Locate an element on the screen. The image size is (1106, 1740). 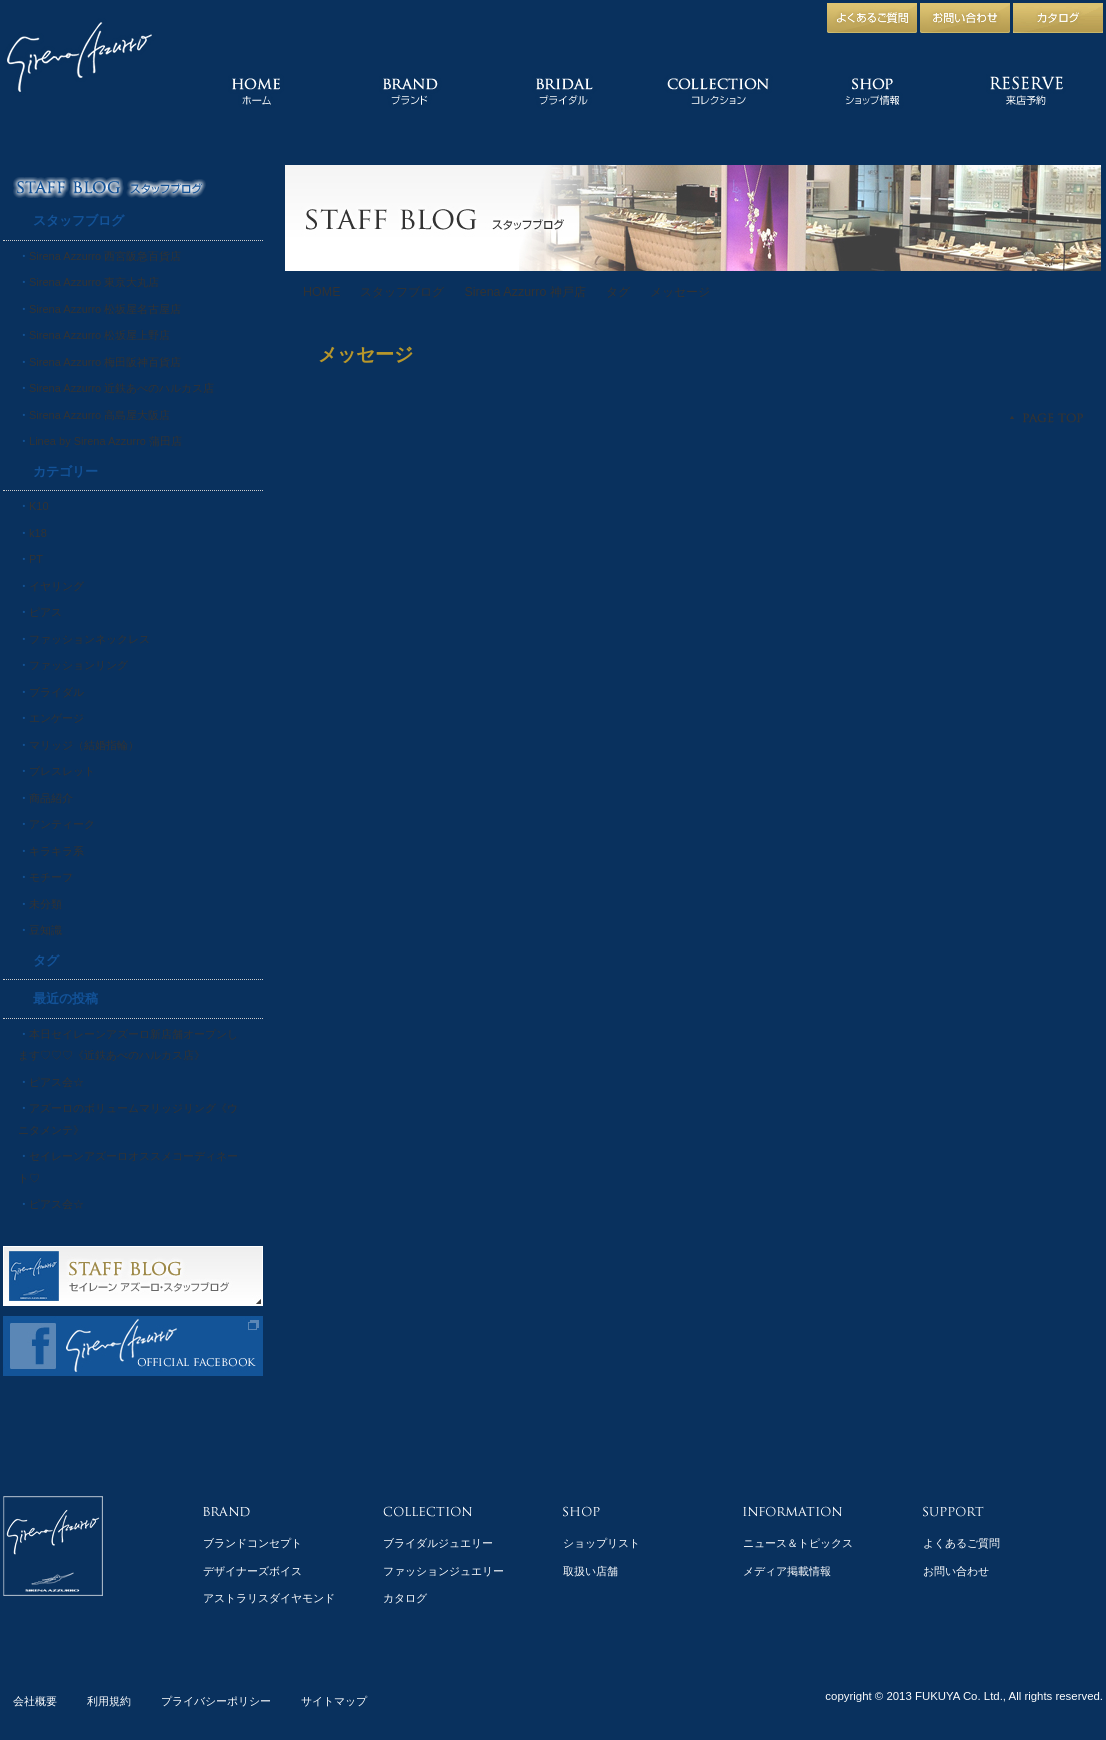
HOME is located at coordinates (321, 292).